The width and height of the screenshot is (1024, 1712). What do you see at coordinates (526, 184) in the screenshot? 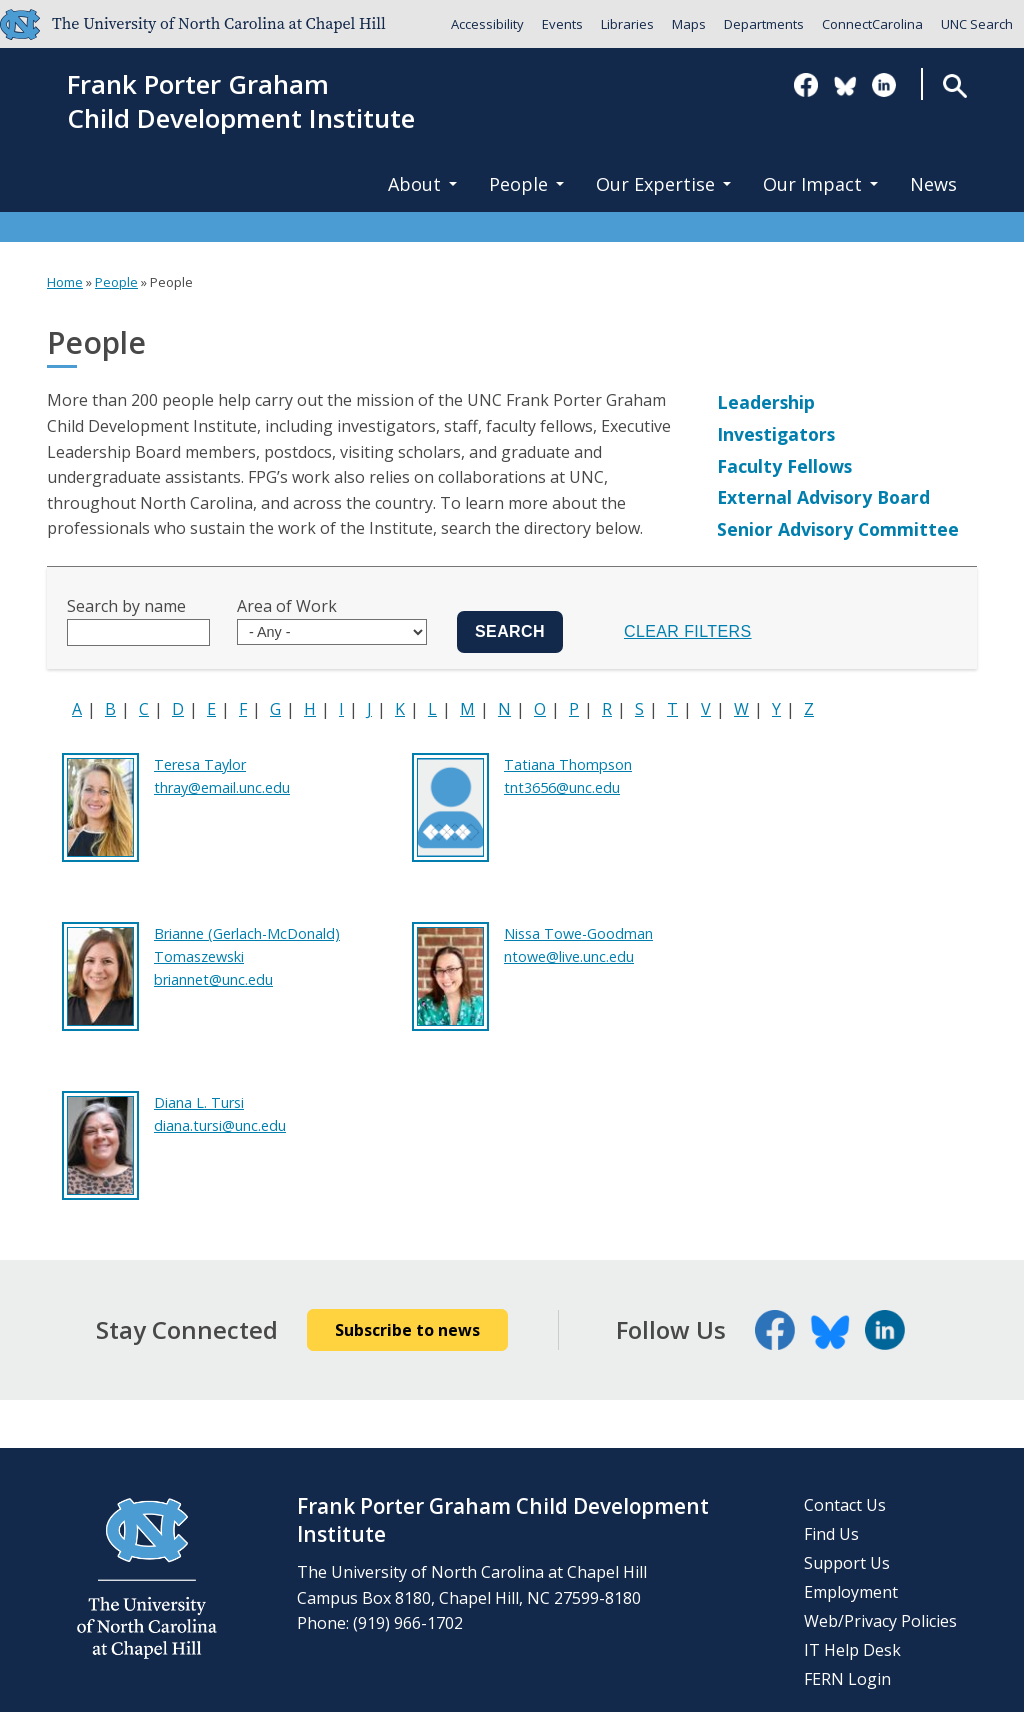
I see `People` at bounding box center [526, 184].